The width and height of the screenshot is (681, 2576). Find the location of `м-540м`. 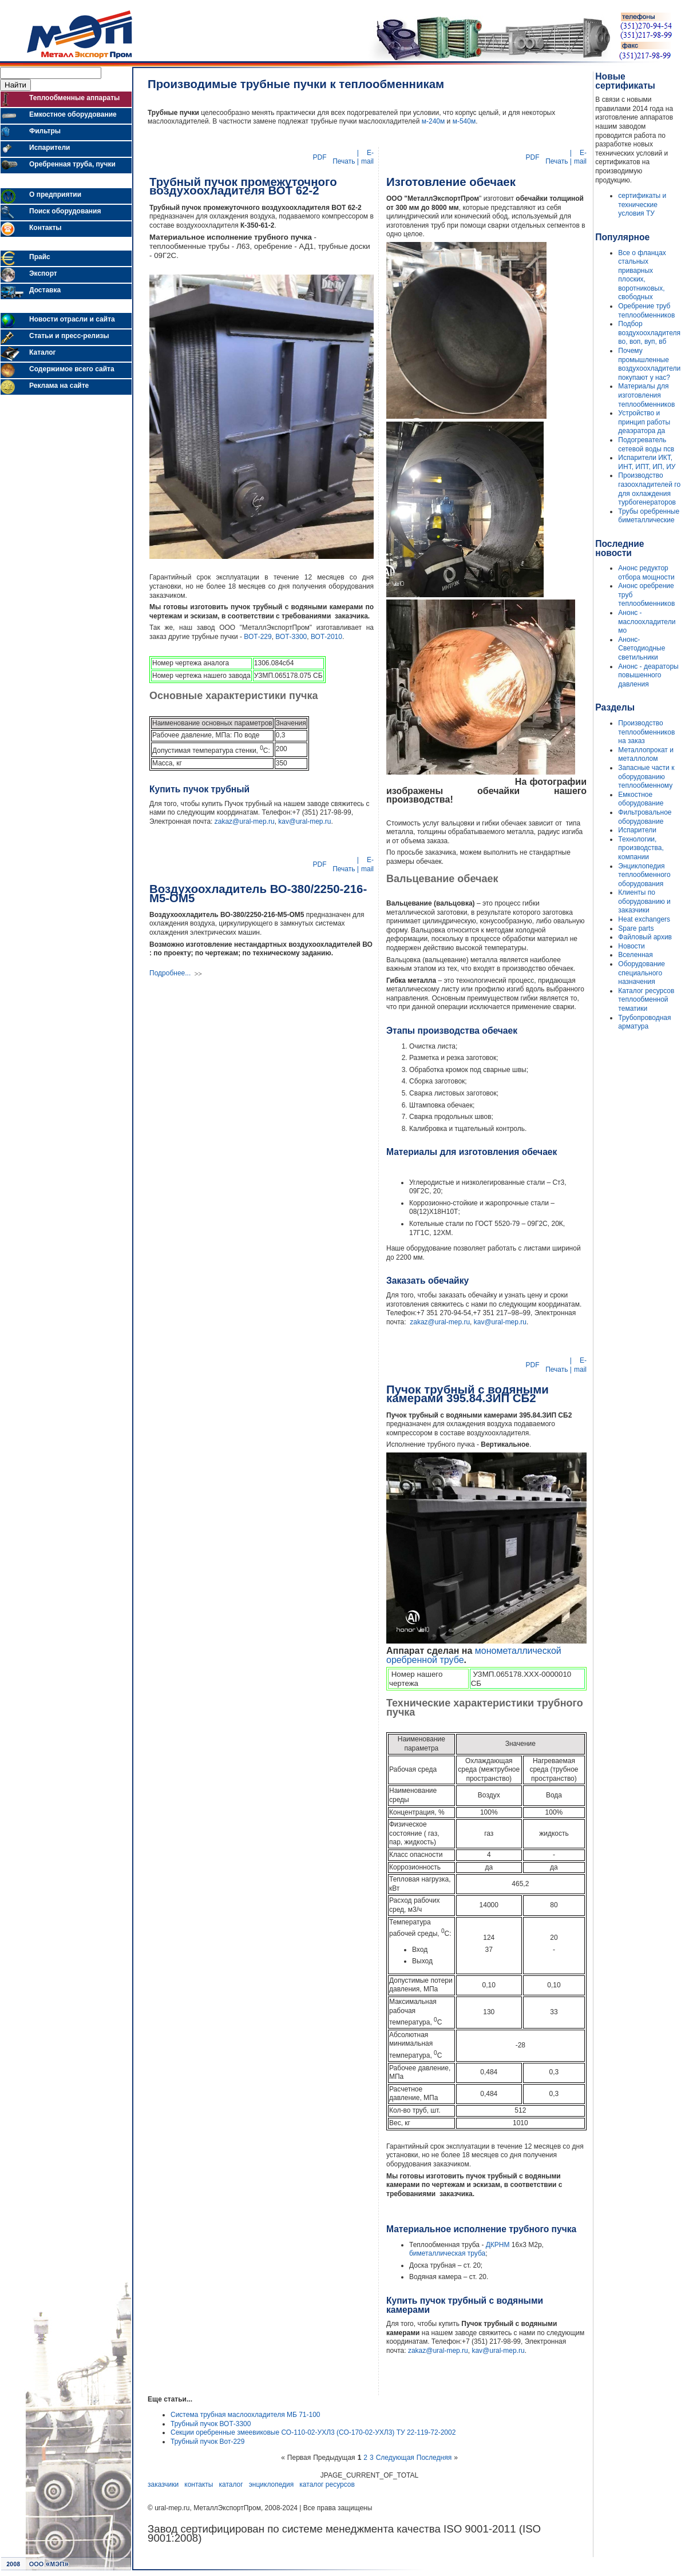

м-540м is located at coordinates (464, 121).